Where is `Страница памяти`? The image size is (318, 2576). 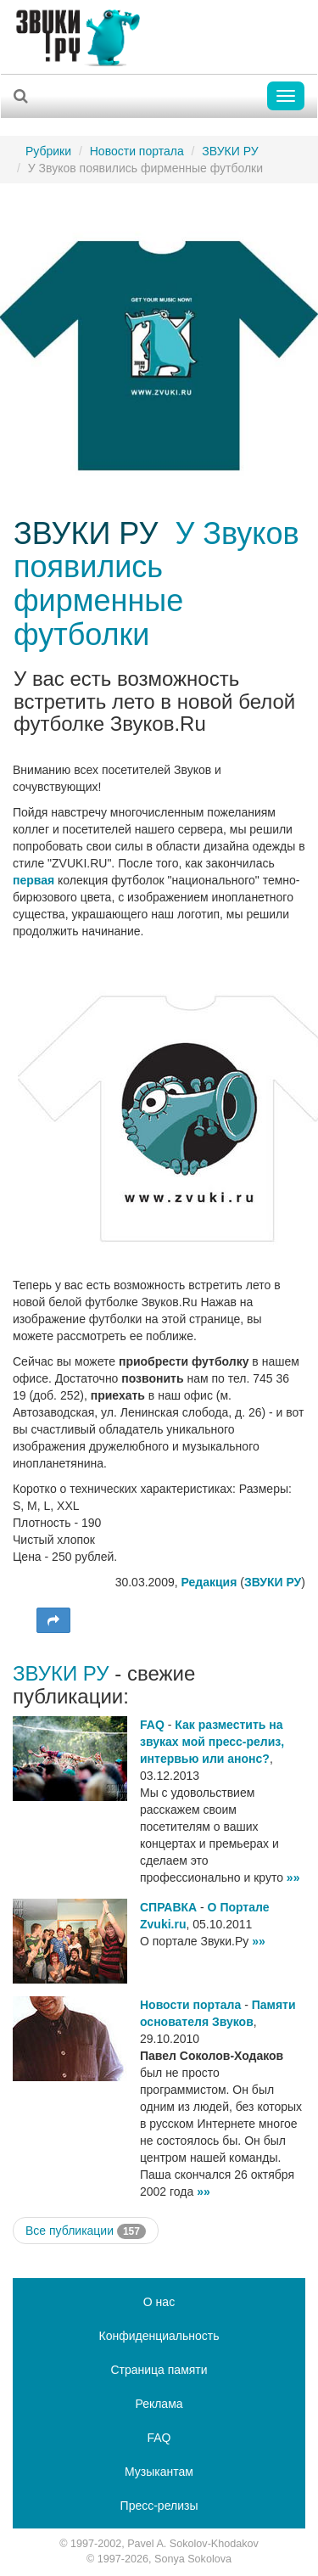
Страница памяти is located at coordinates (158, 2370).